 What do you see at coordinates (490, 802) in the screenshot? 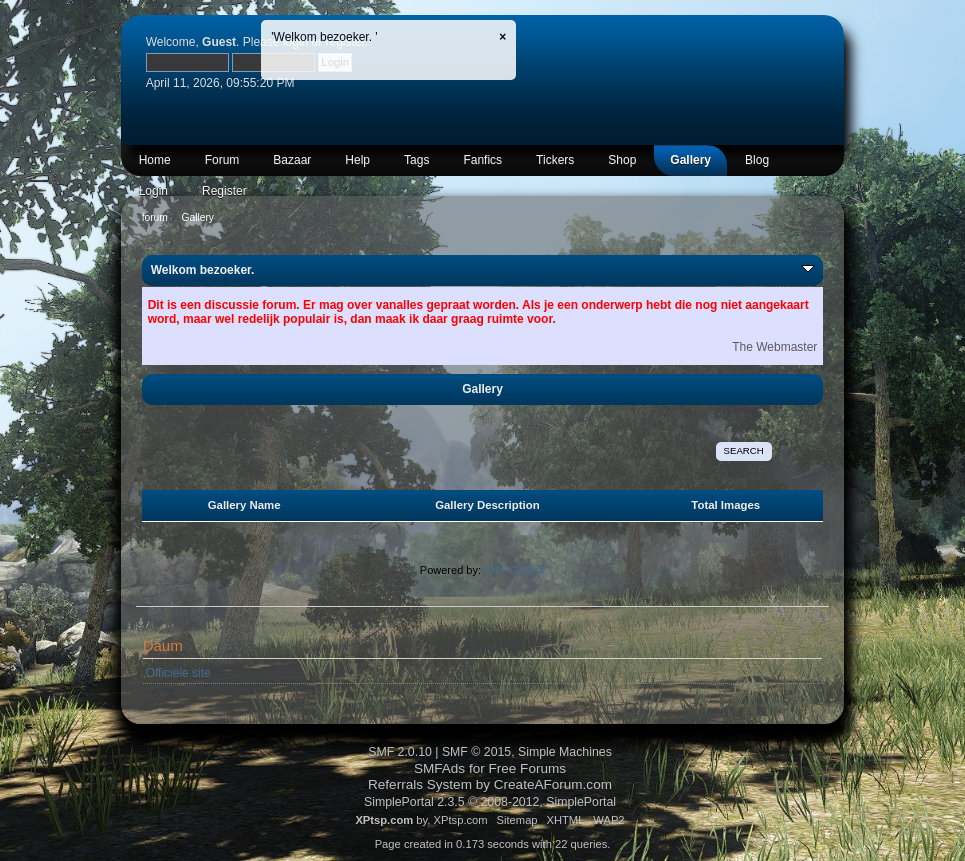
I see `SimplePortal 2.3.5 © 2008-2012, SimplePortal` at bounding box center [490, 802].